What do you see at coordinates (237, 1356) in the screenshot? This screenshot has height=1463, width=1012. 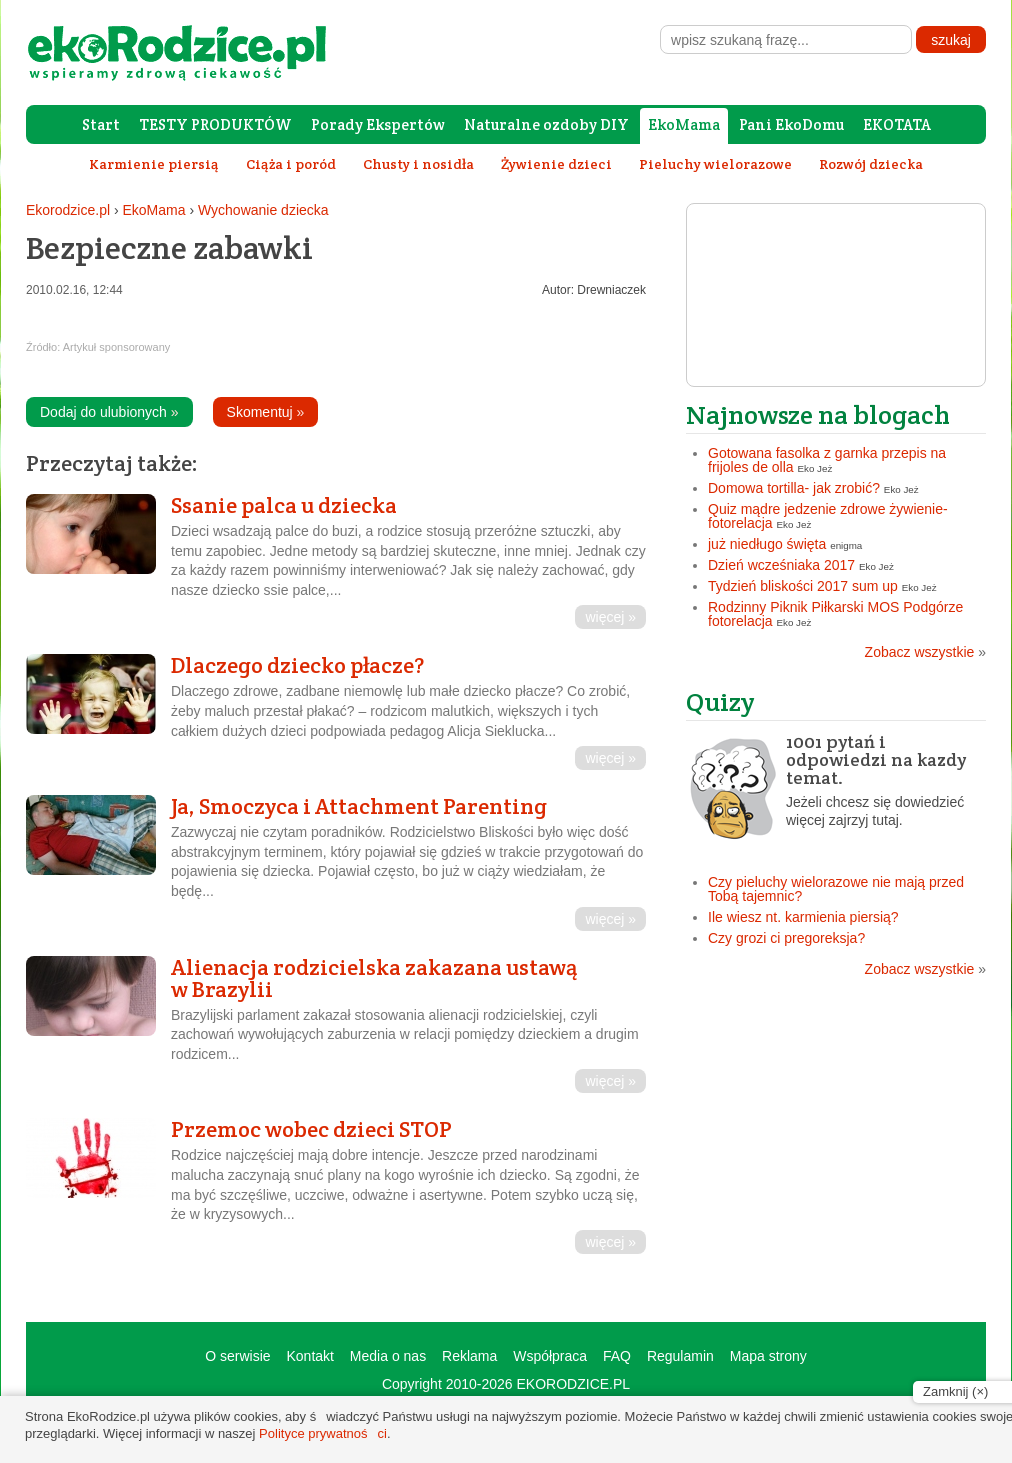 I see `O serwisie` at bounding box center [237, 1356].